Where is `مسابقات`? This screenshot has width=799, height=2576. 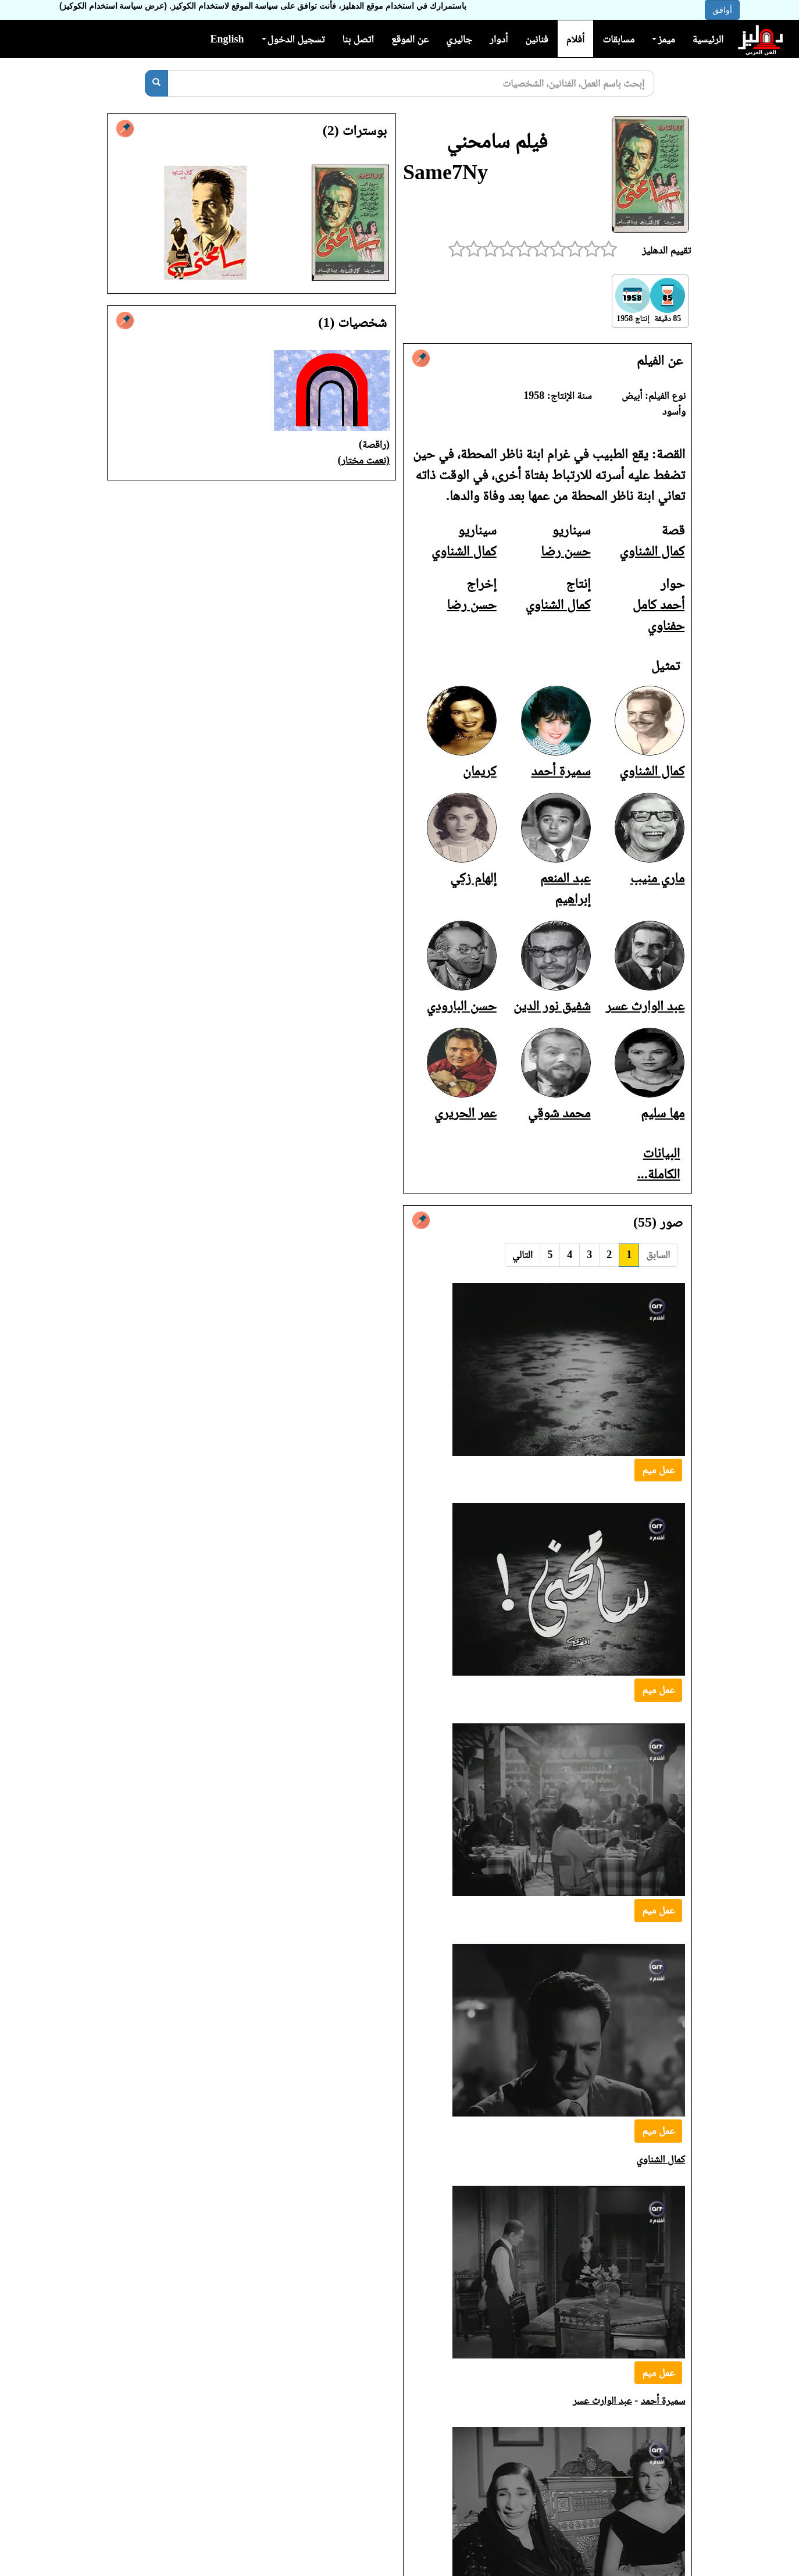 مسابقات is located at coordinates (618, 39).